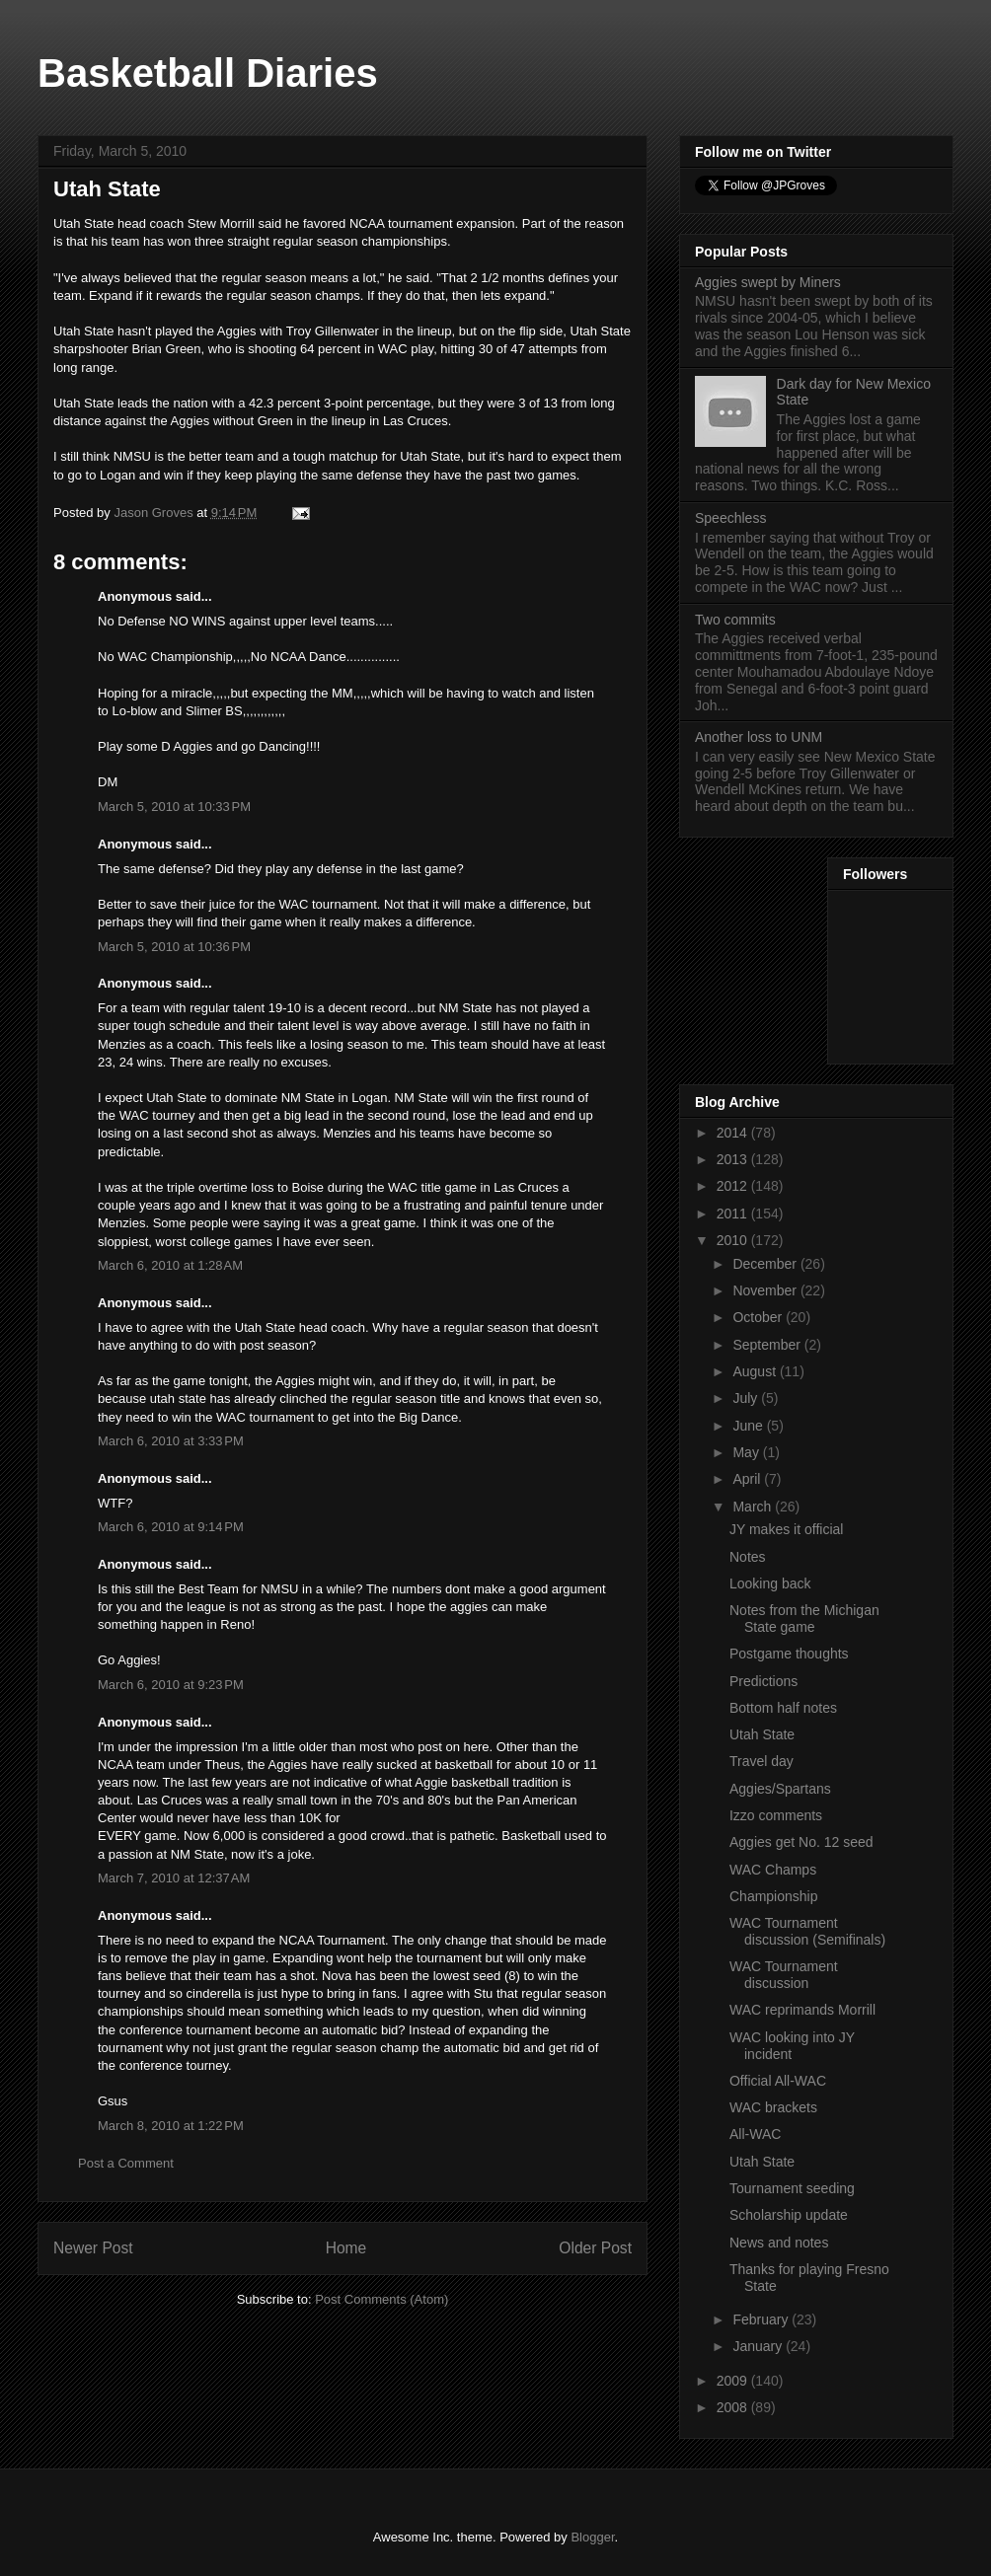 This screenshot has width=991, height=2576. Describe the element at coordinates (208, 73) in the screenshot. I see `Basketball Diaries` at that location.